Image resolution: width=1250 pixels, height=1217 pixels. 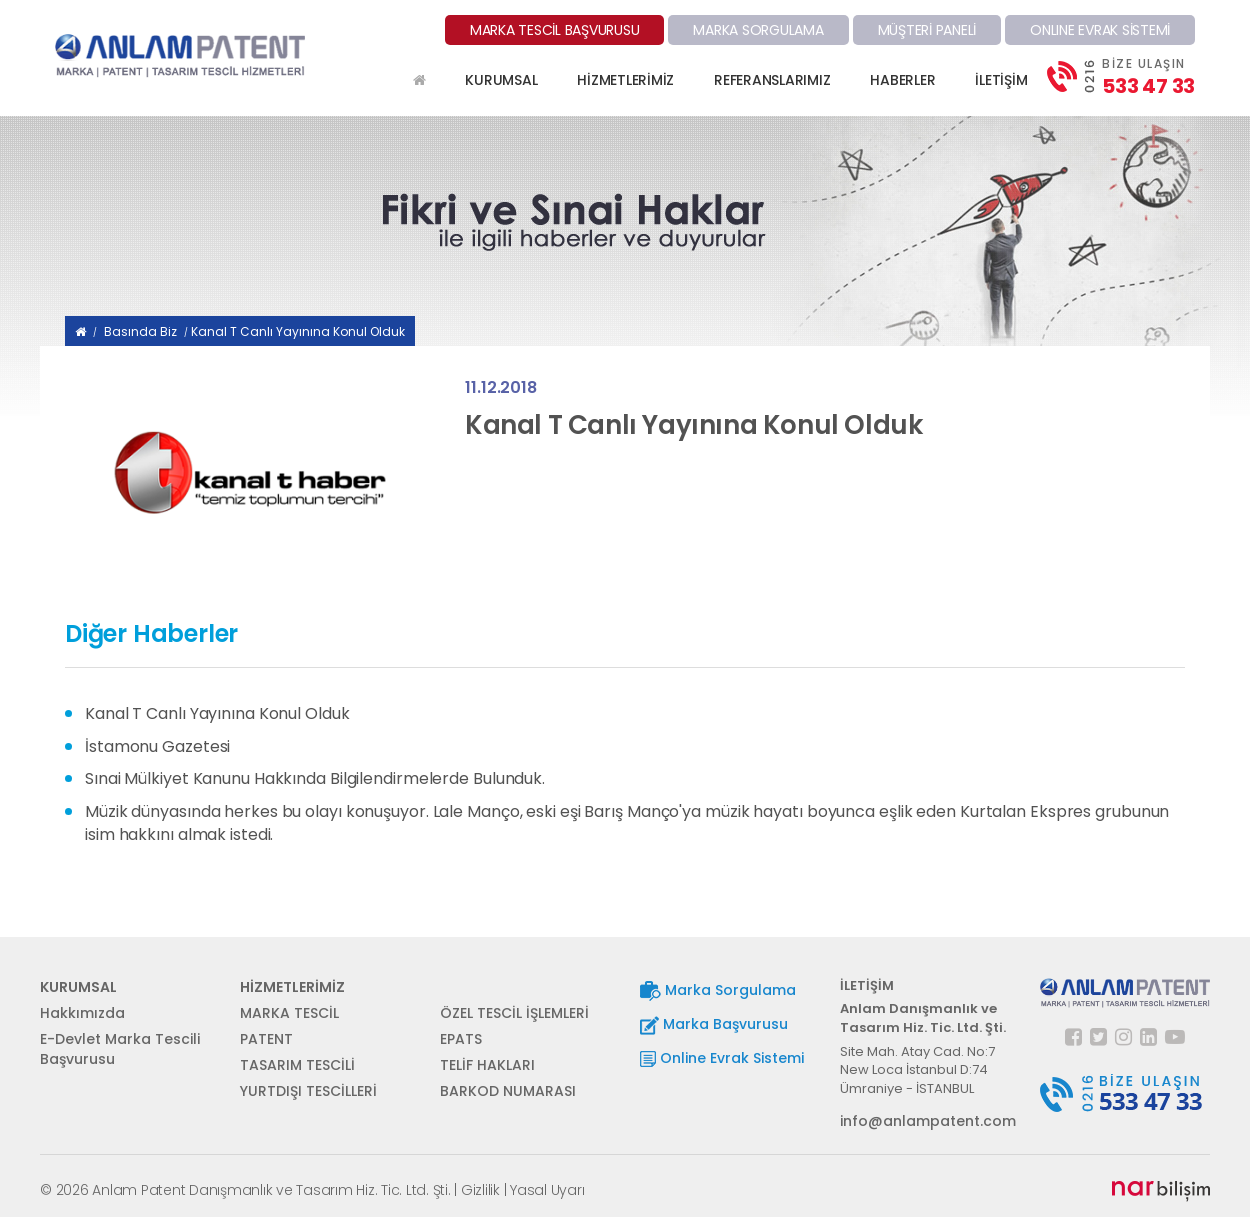 What do you see at coordinates (140, 331) in the screenshot?
I see `Basında Biz` at bounding box center [140, 331].